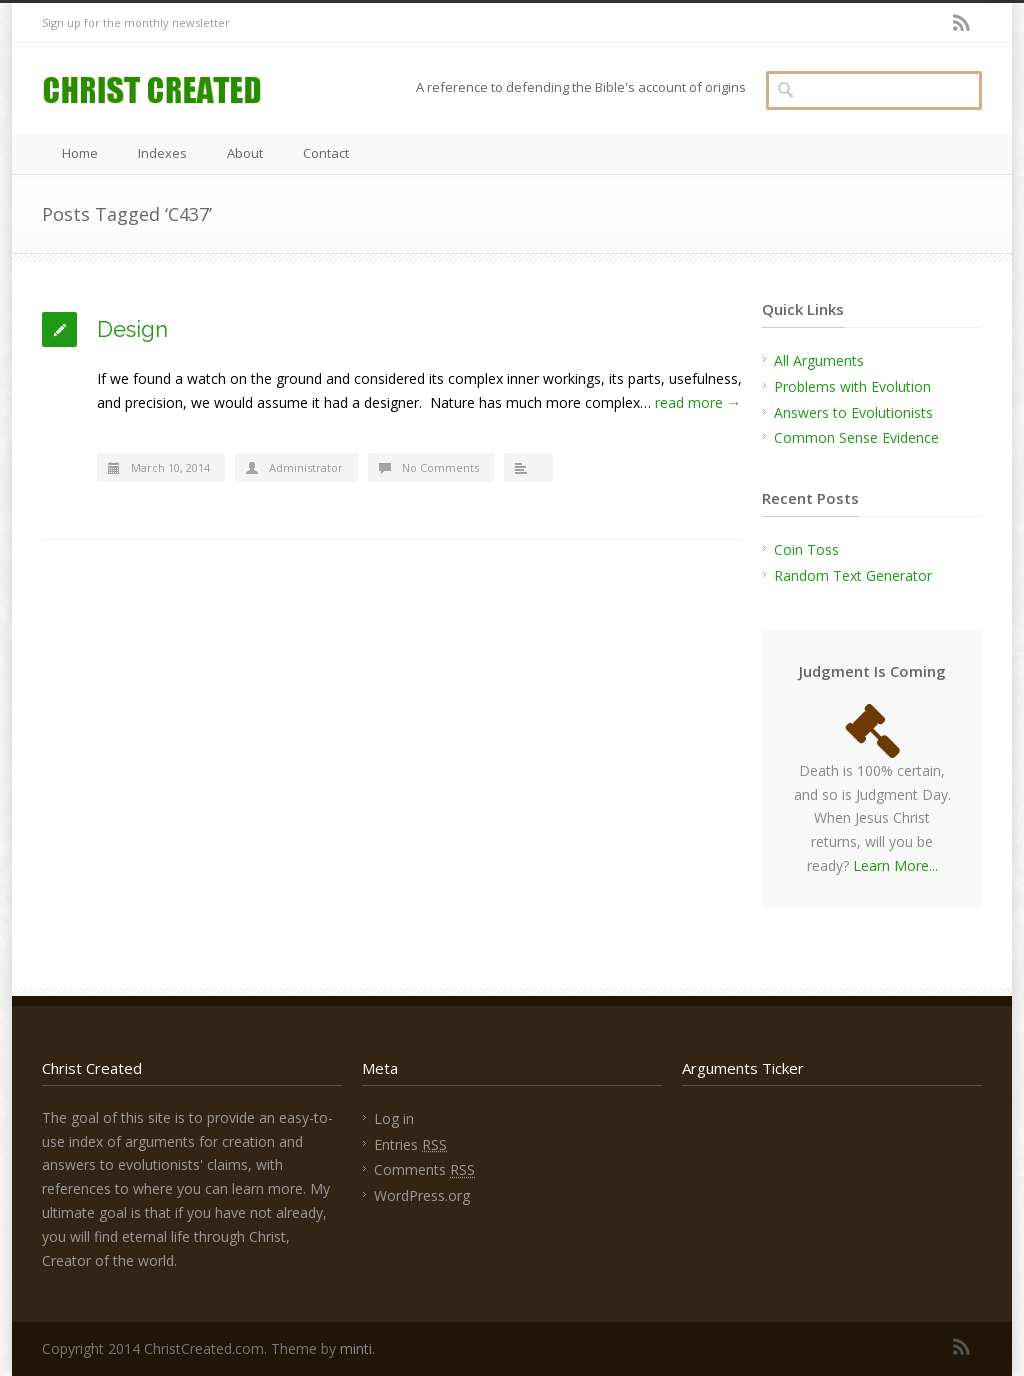 Image resolution: width=1024 pixels, height=1376 pixels. I want to click on Sign up for the monthly newsletter, so click(136, 22).